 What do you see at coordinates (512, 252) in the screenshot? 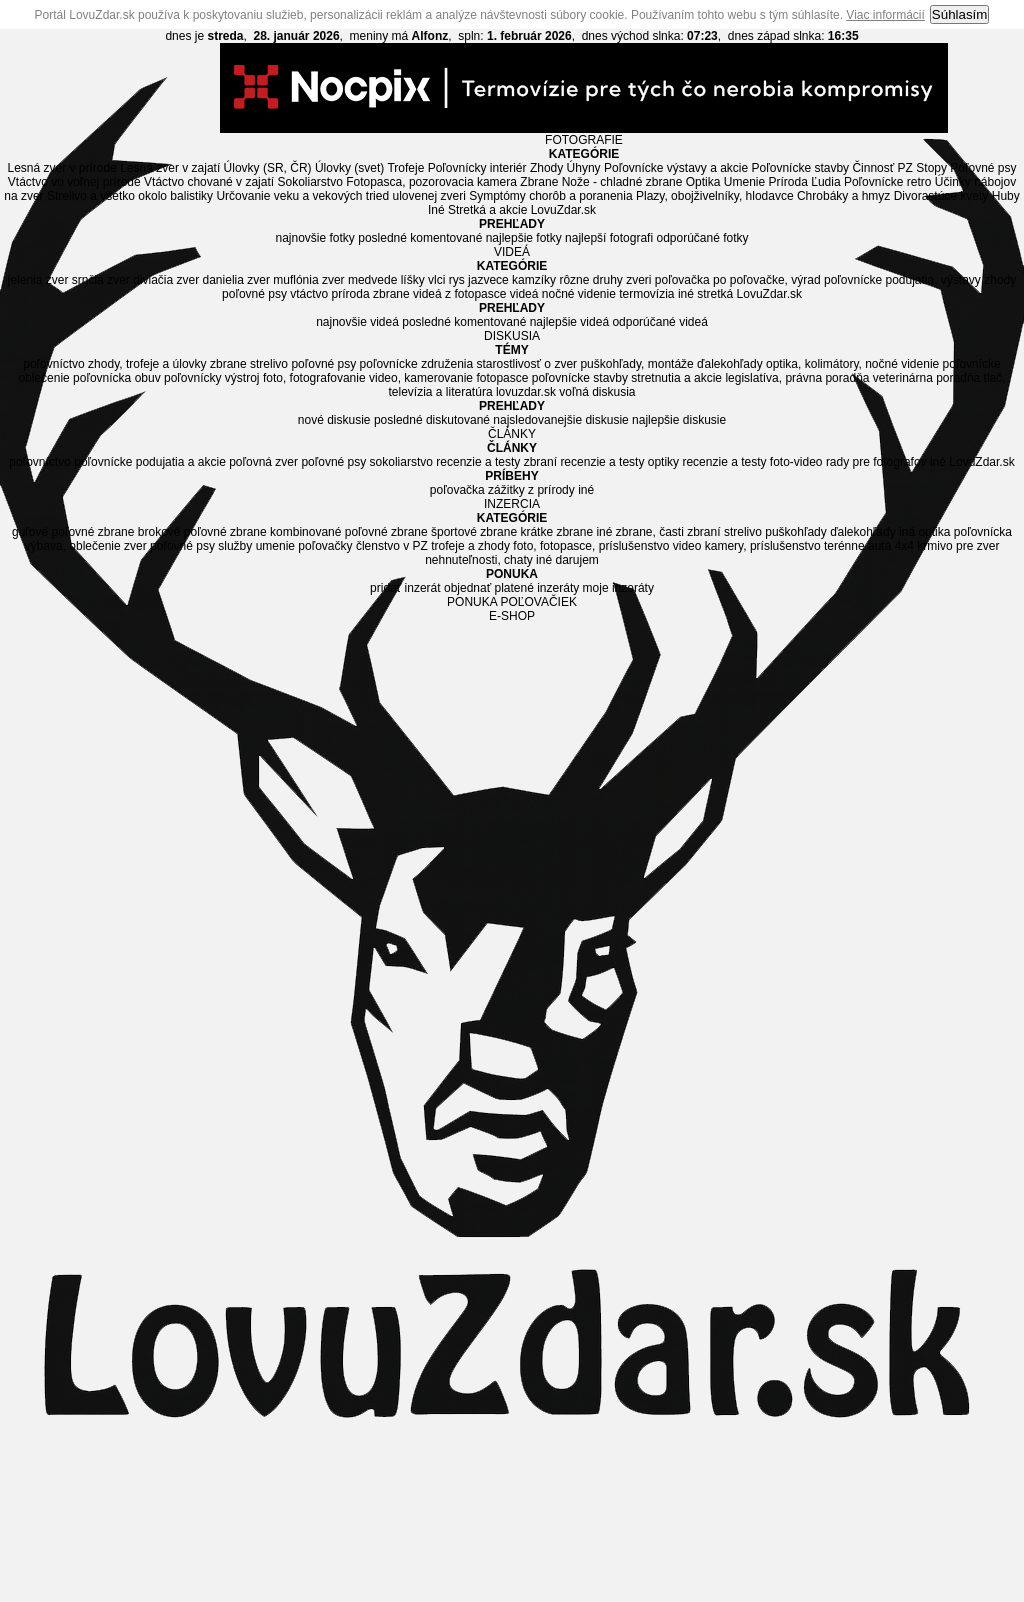
I see `VIDEÁ` at bounding box center [512, 252].